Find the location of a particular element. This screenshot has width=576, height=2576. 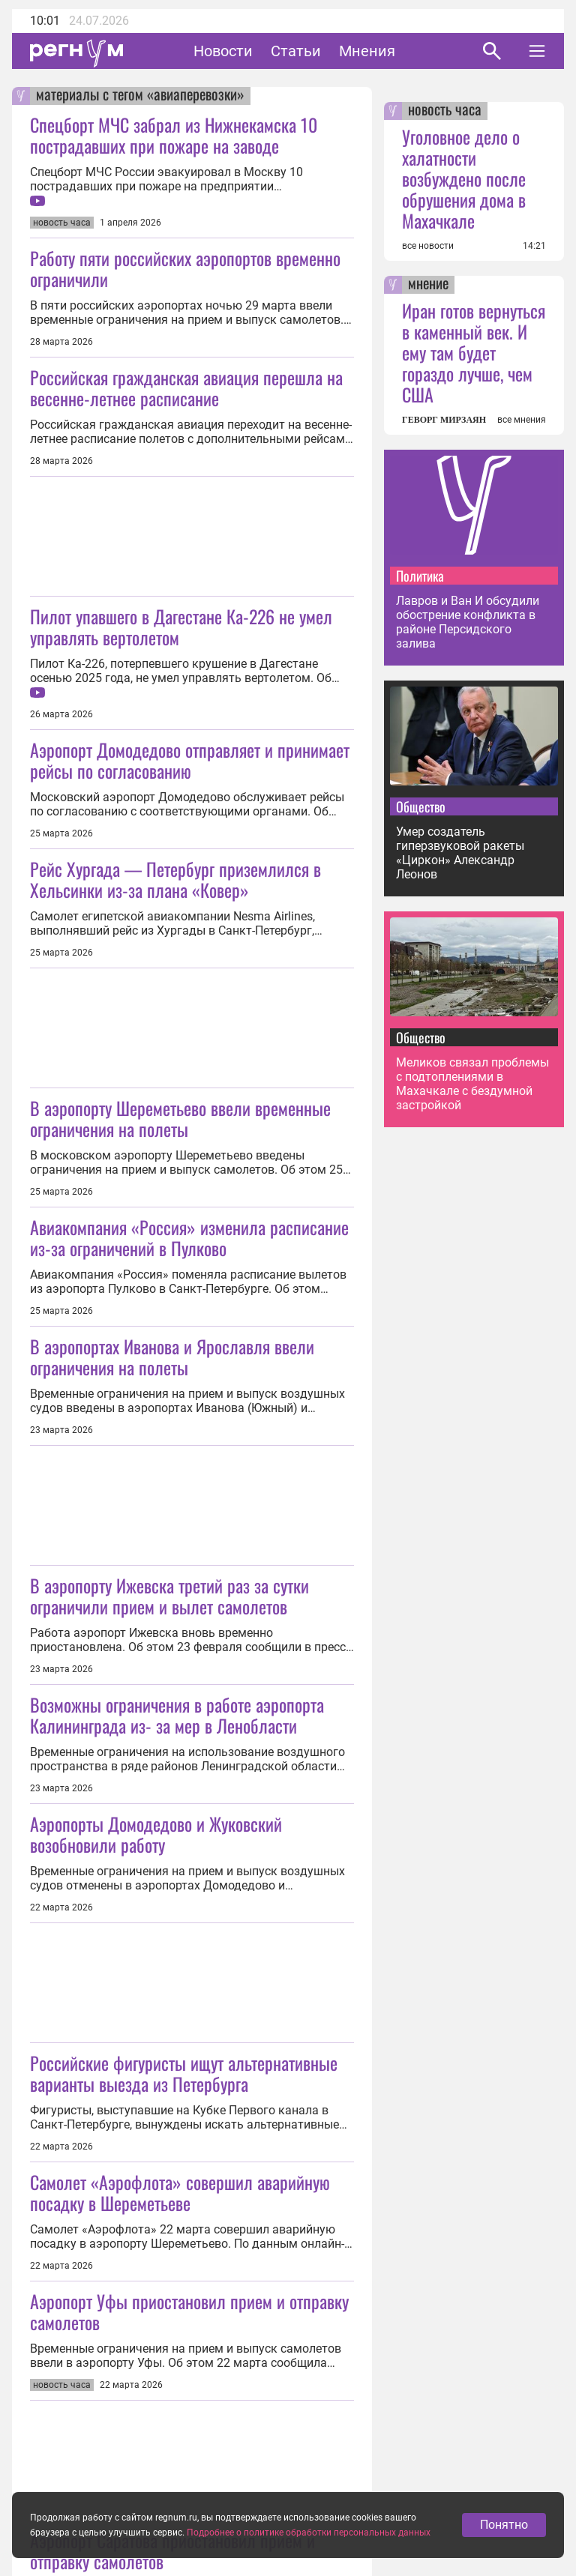

Иран готов вернуться в каменный век. И ему там будет гораздо лучше, чем США is located at coordinates (473, 352).